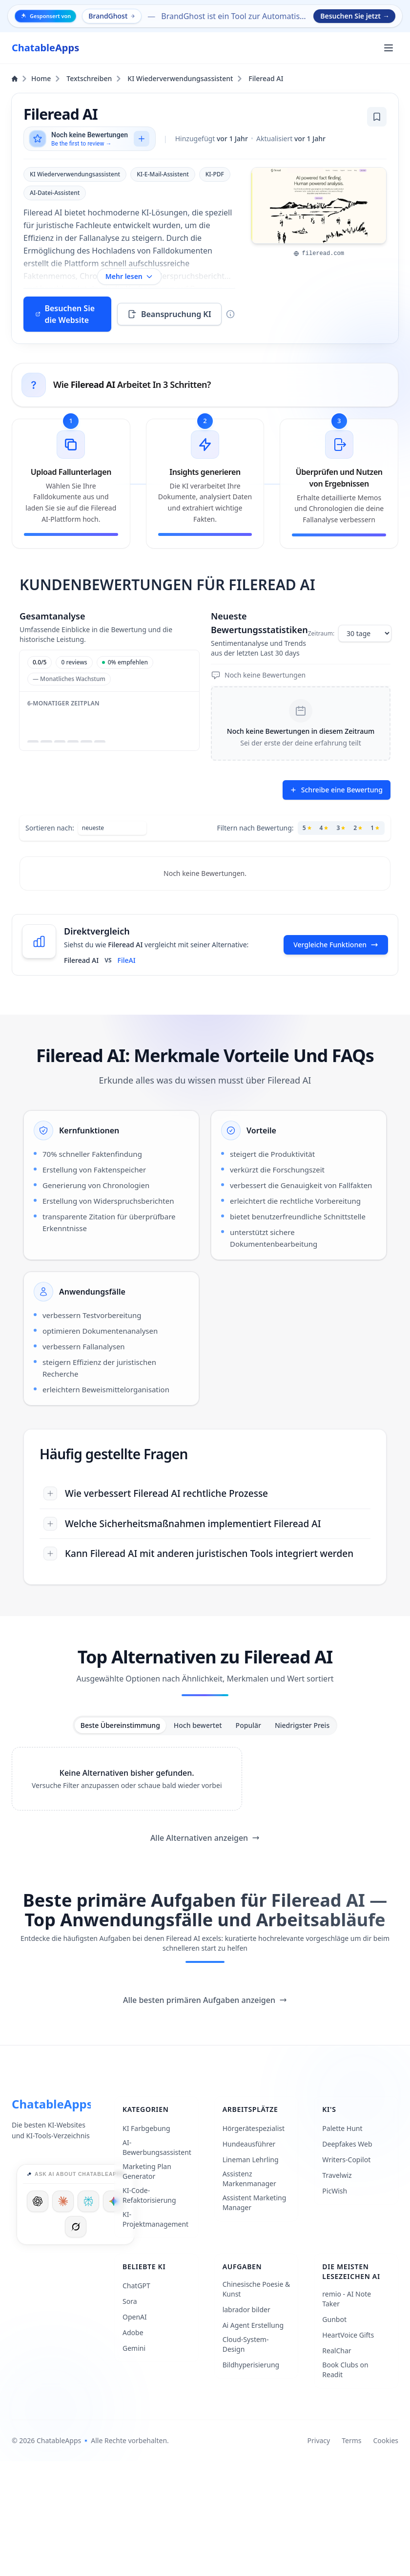 This screenshot has width=410, height=2576. Describe the element at coordinates (185, 78) in the screenshot. I see `KI Wiederverwendungsassistent` at that location.